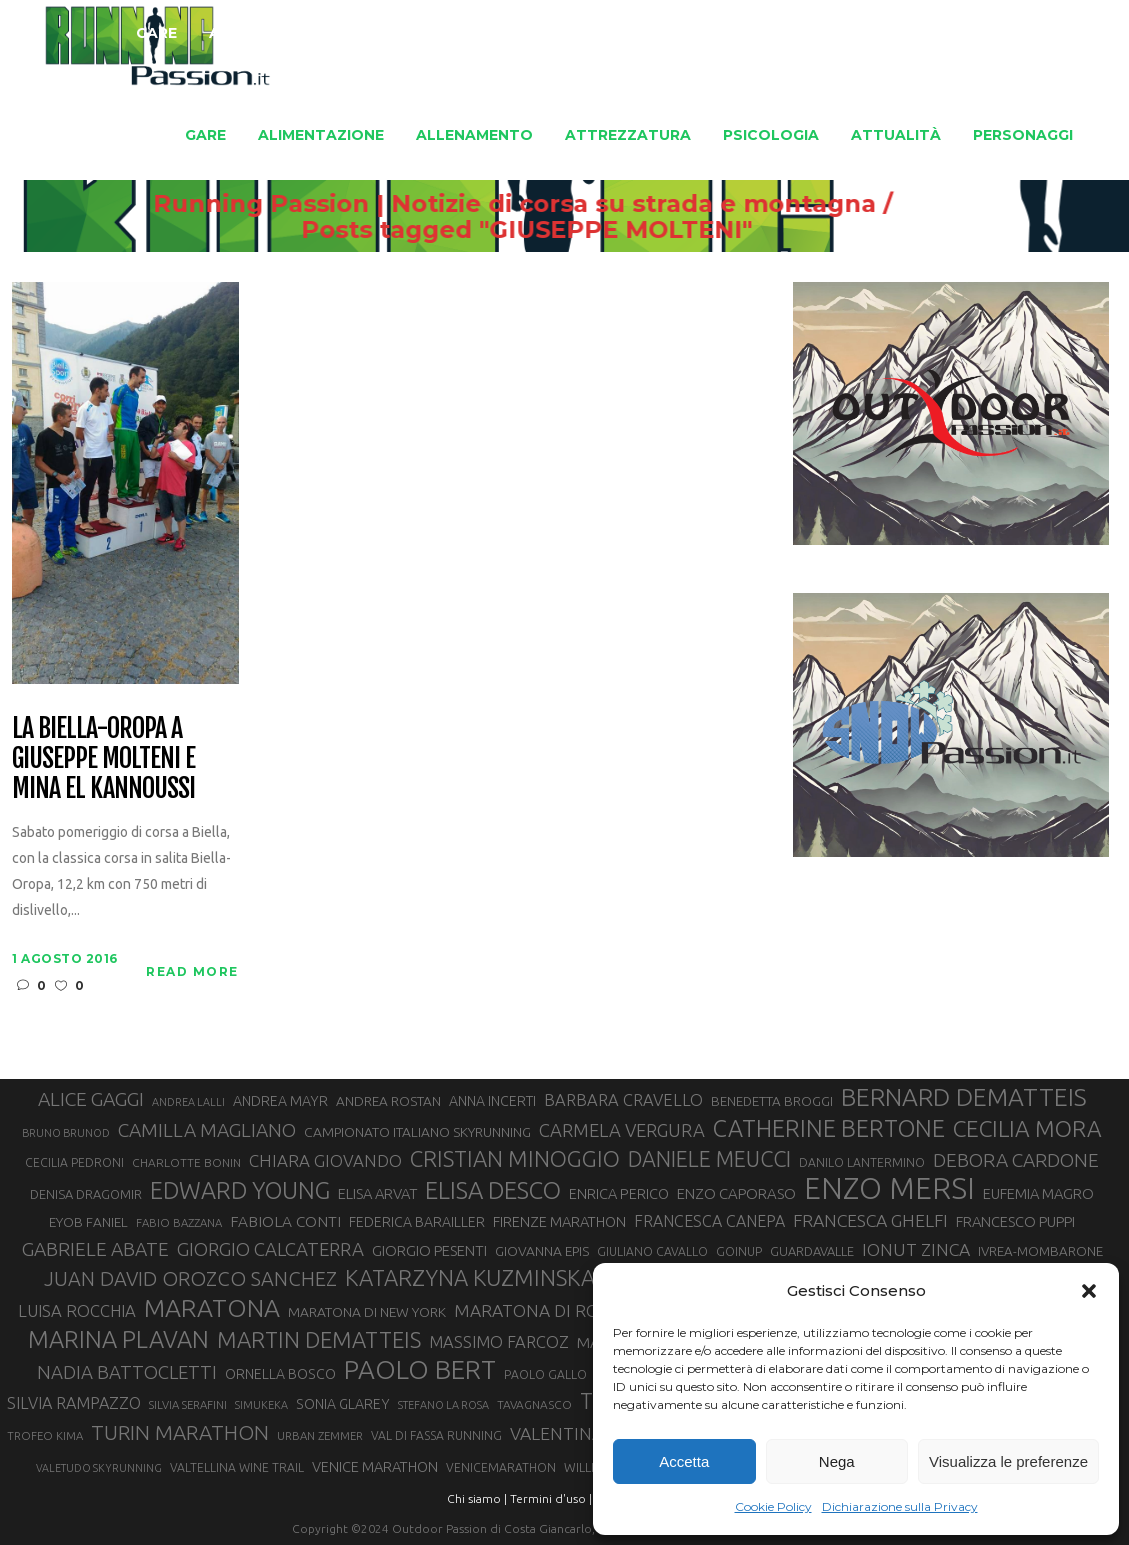 The width and height of the screenshot is (1129, 1545). Describe the element at coordinates (534, 1404) in the screenshot. I see `TAVAGNASCO [TAVAGNASCO (27 elementi)]` at that location.